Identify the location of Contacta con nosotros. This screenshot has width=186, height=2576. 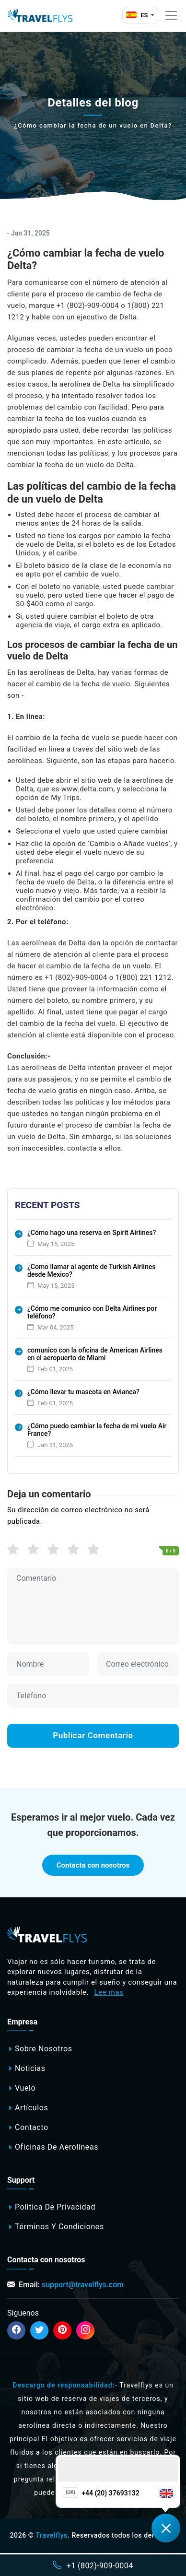
(93, 1865).